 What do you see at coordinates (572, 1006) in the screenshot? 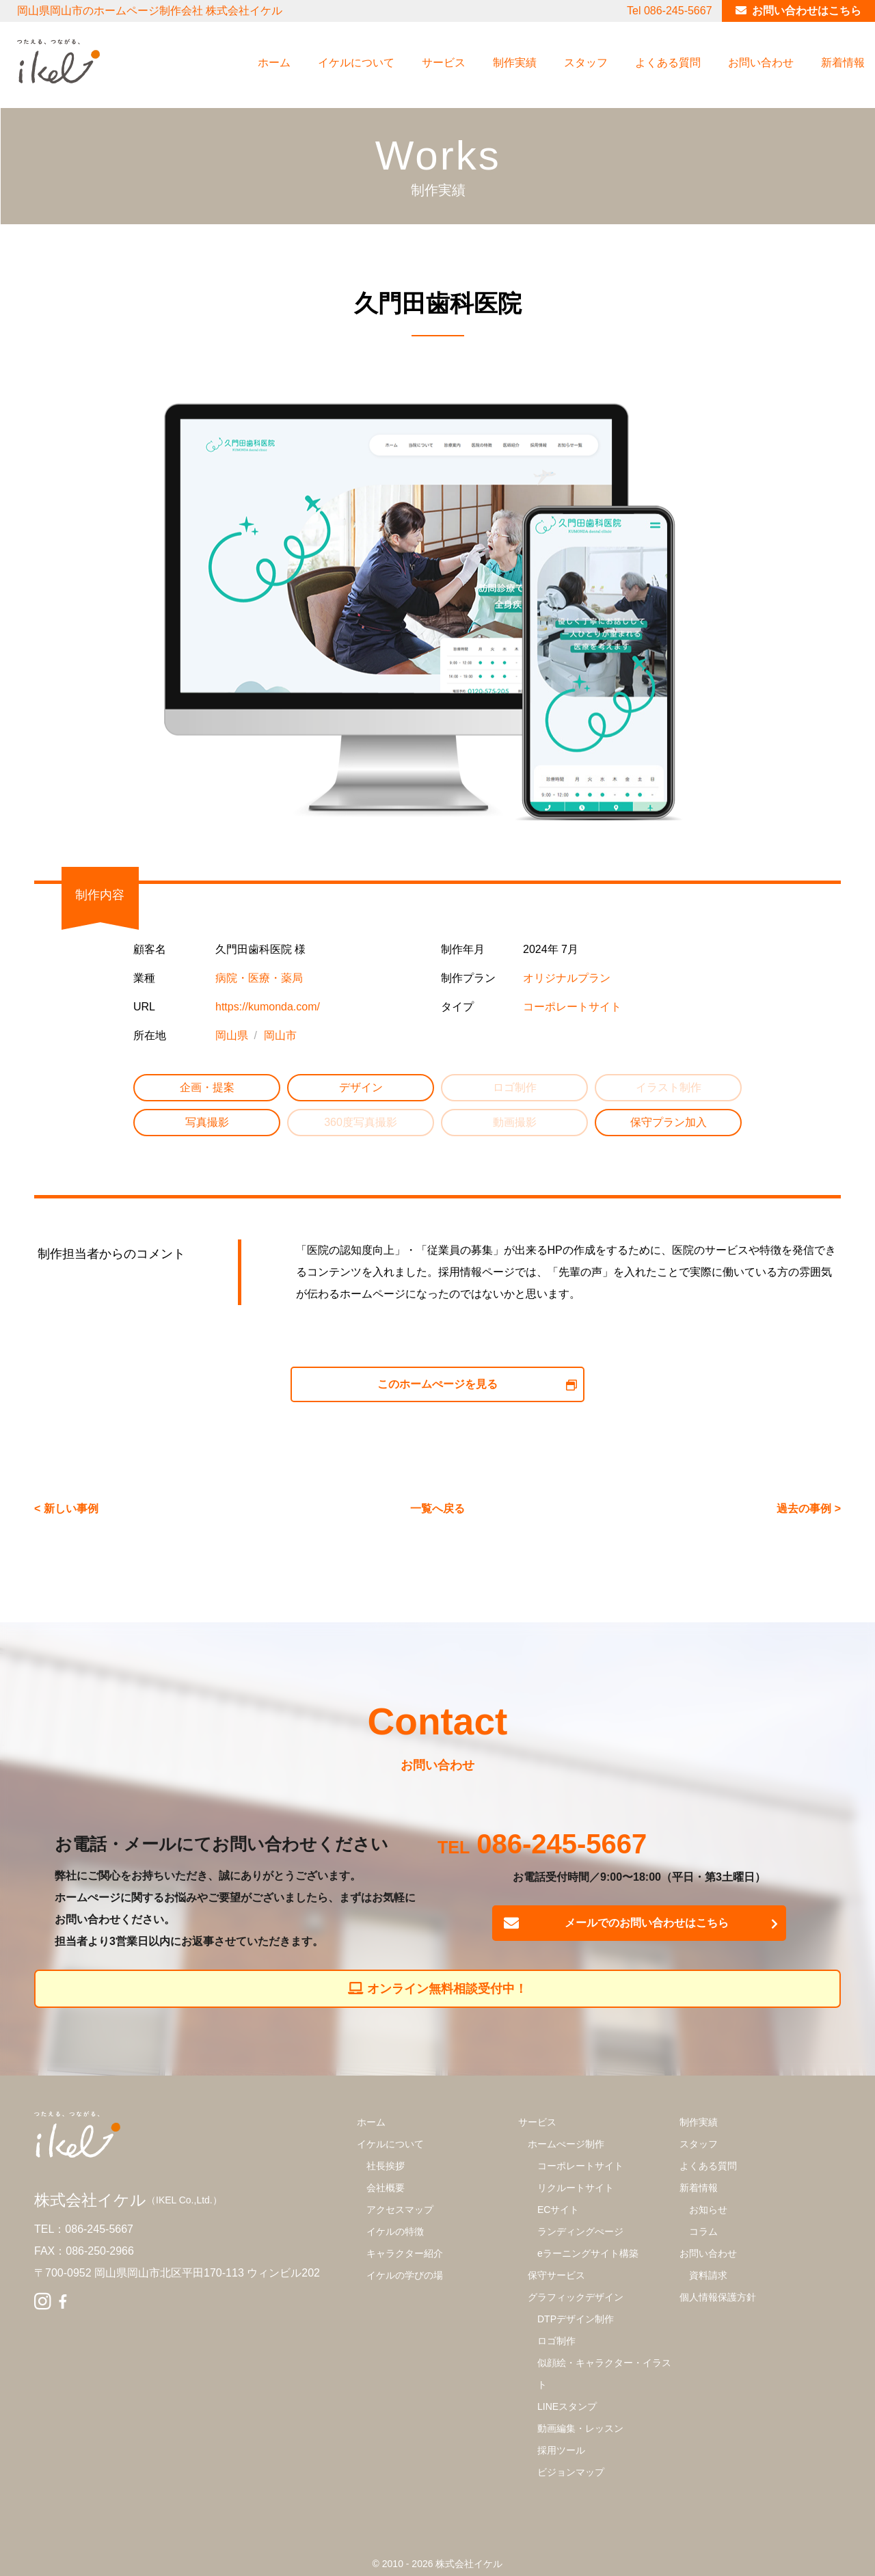
I see `コーポレートサイト` at bounding box center [572, 1006].